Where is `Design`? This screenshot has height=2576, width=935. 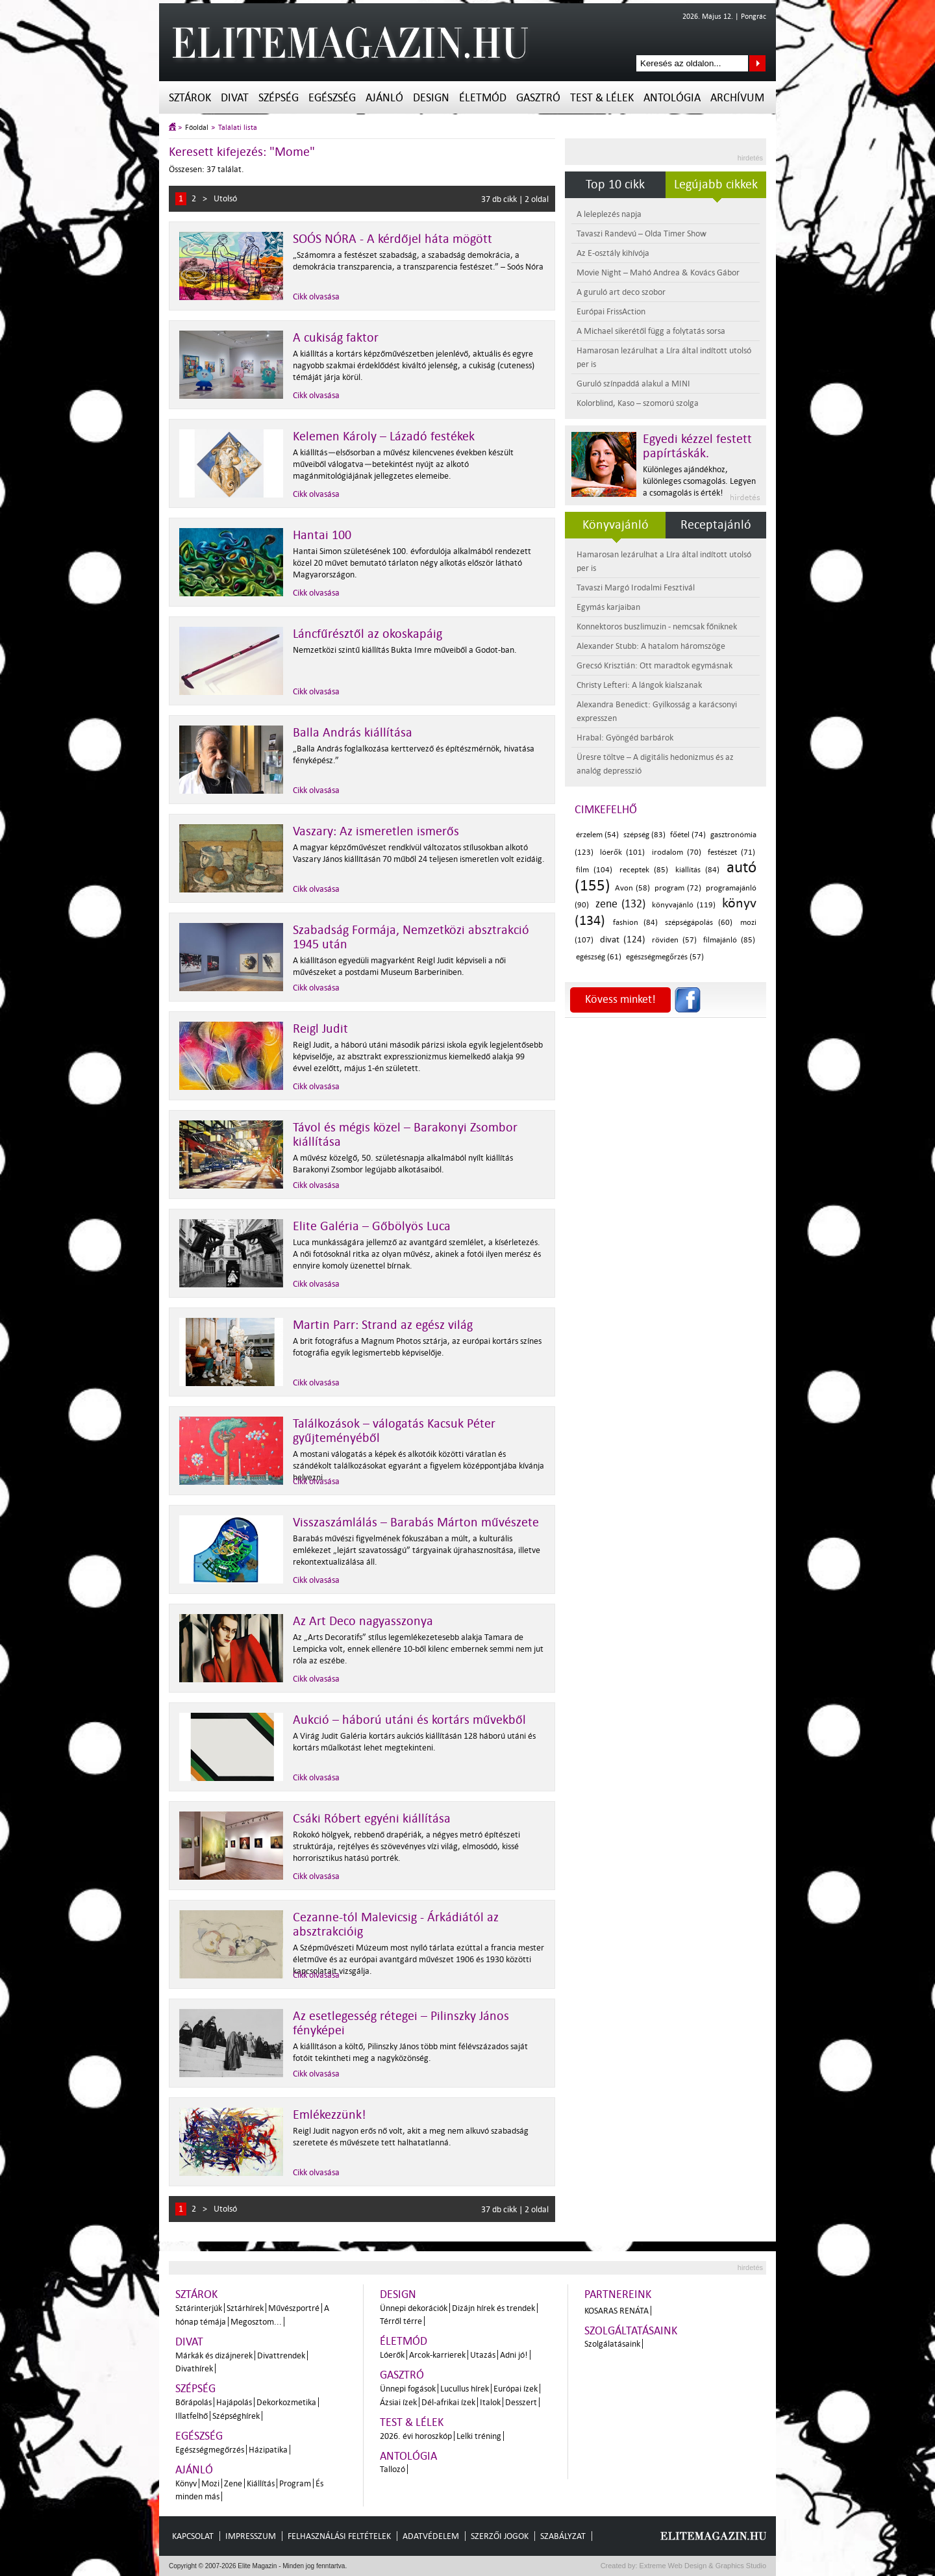 Design is located at coordinates (431, 98).